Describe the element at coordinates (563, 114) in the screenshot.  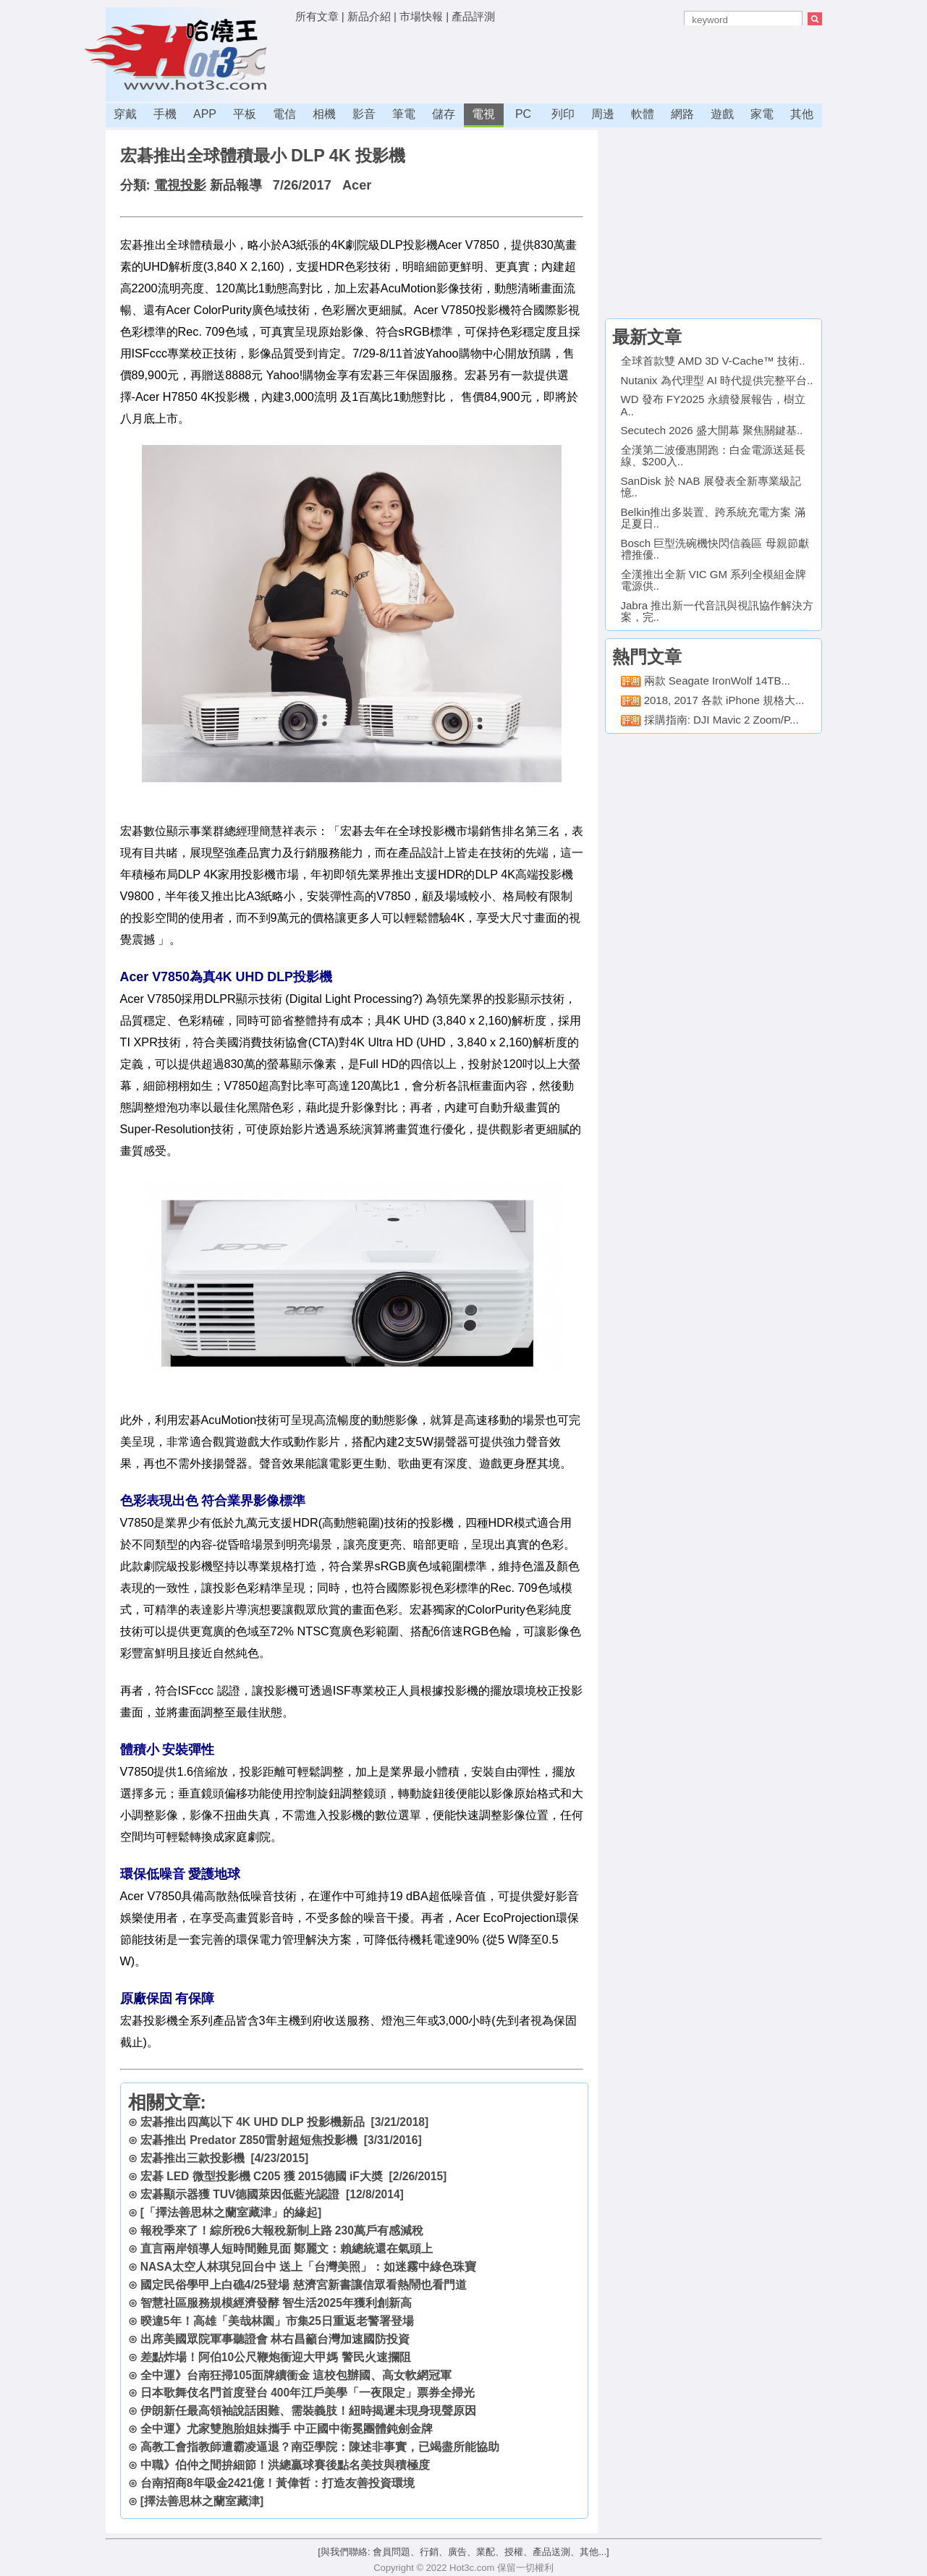
I see `列印` at that location.